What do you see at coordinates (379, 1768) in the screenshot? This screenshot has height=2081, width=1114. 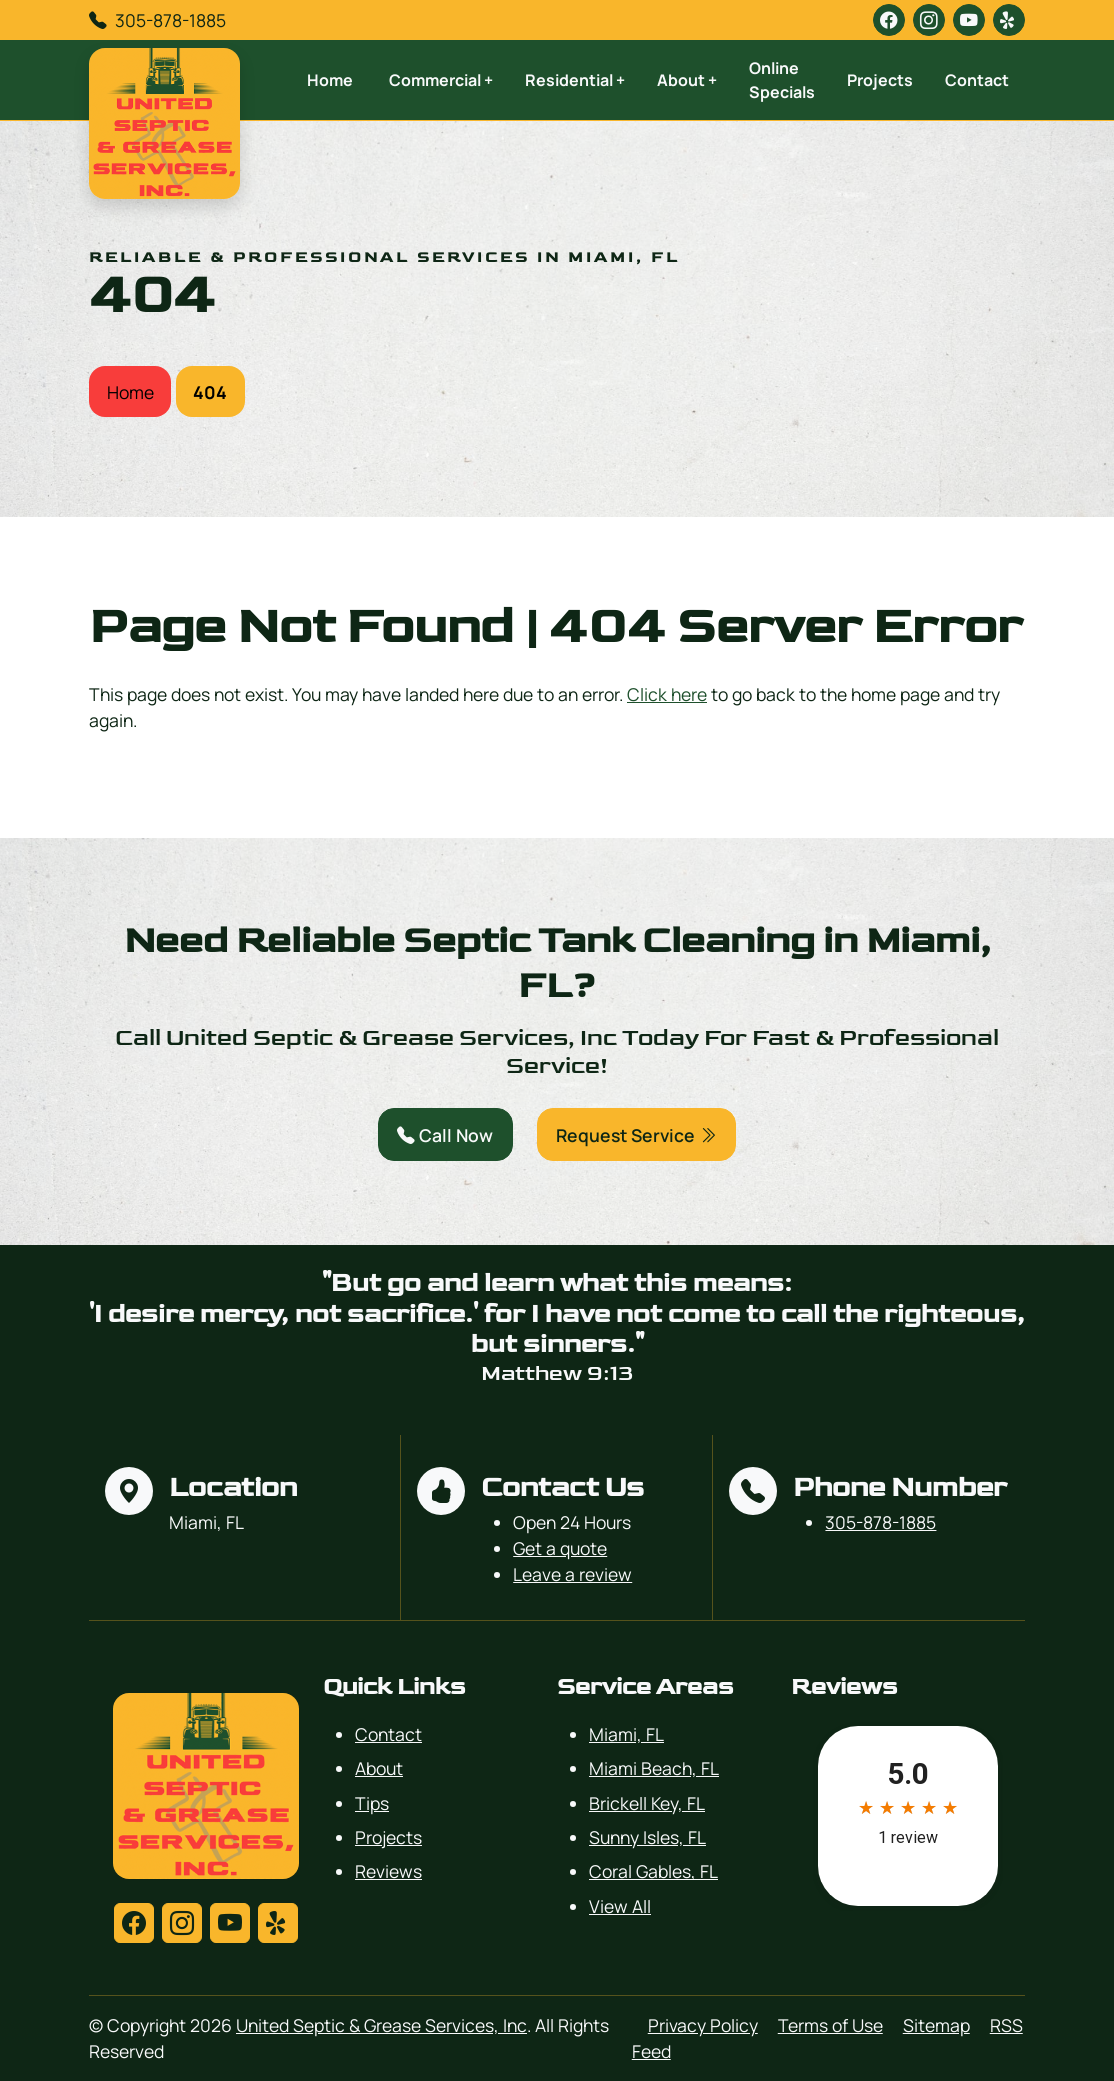 I see `About` at bounding box center [379, 1768].